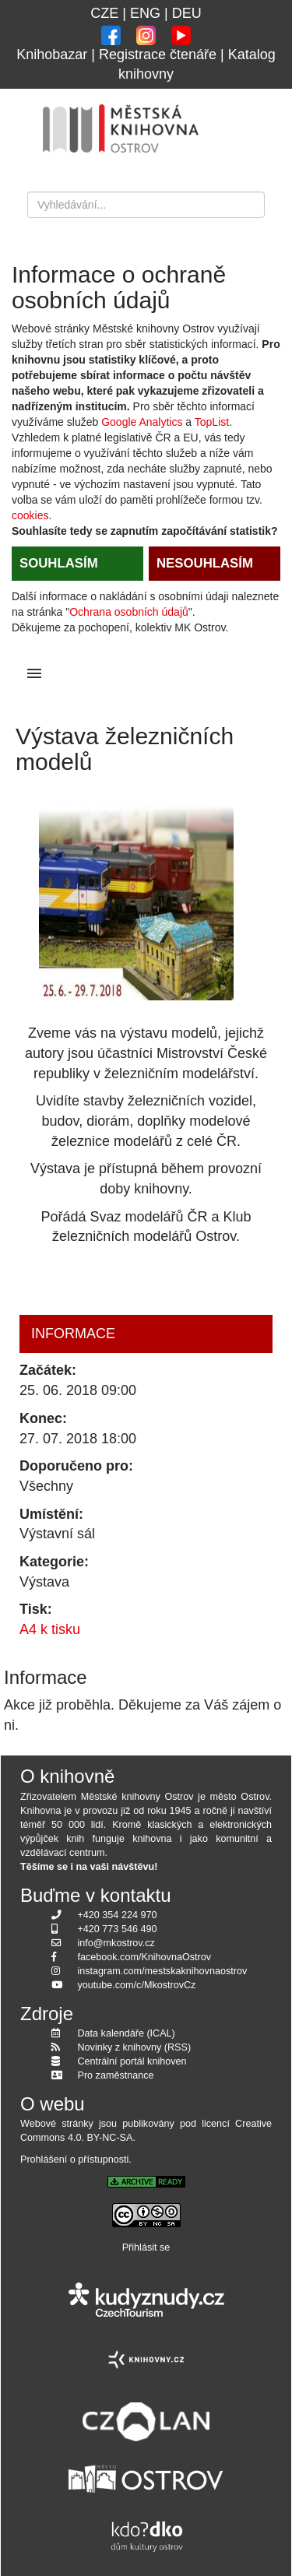 The width and height of the screenshot is (292, 2576). Describe the element at coordinates (146, 2247) in the screenshot. I see `Přihlásit se` at that location.